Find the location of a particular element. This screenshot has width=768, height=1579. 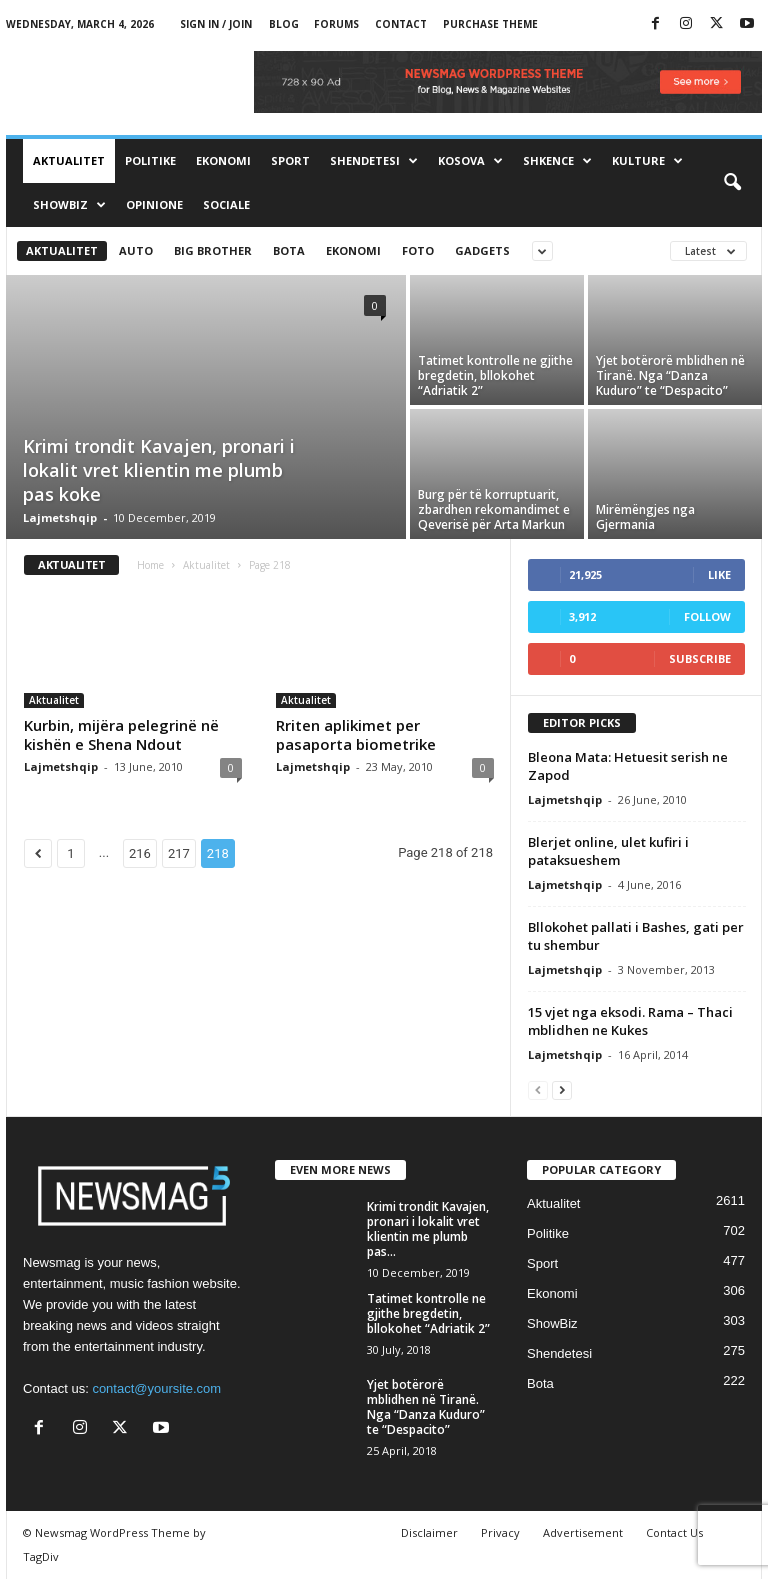

Politike is located at coordinates (150, 160).